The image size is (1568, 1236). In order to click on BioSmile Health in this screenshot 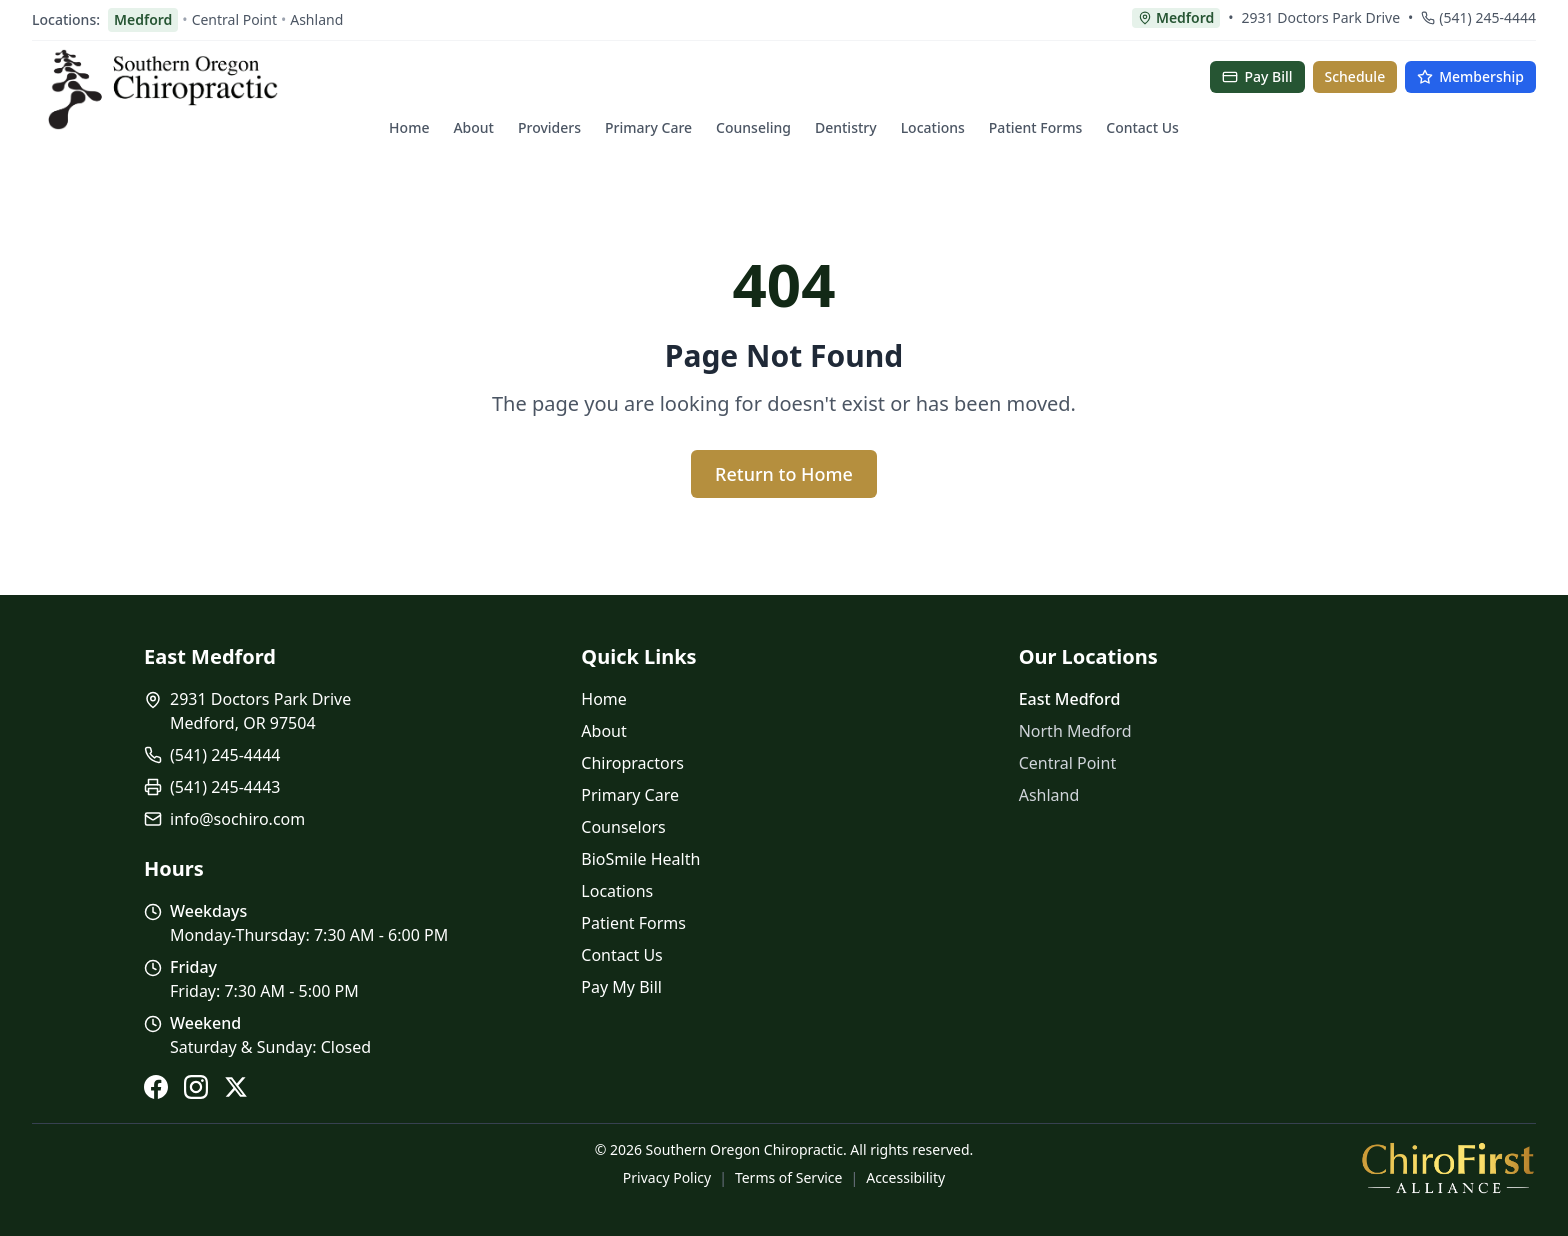, I will do `click(640, 859)`.